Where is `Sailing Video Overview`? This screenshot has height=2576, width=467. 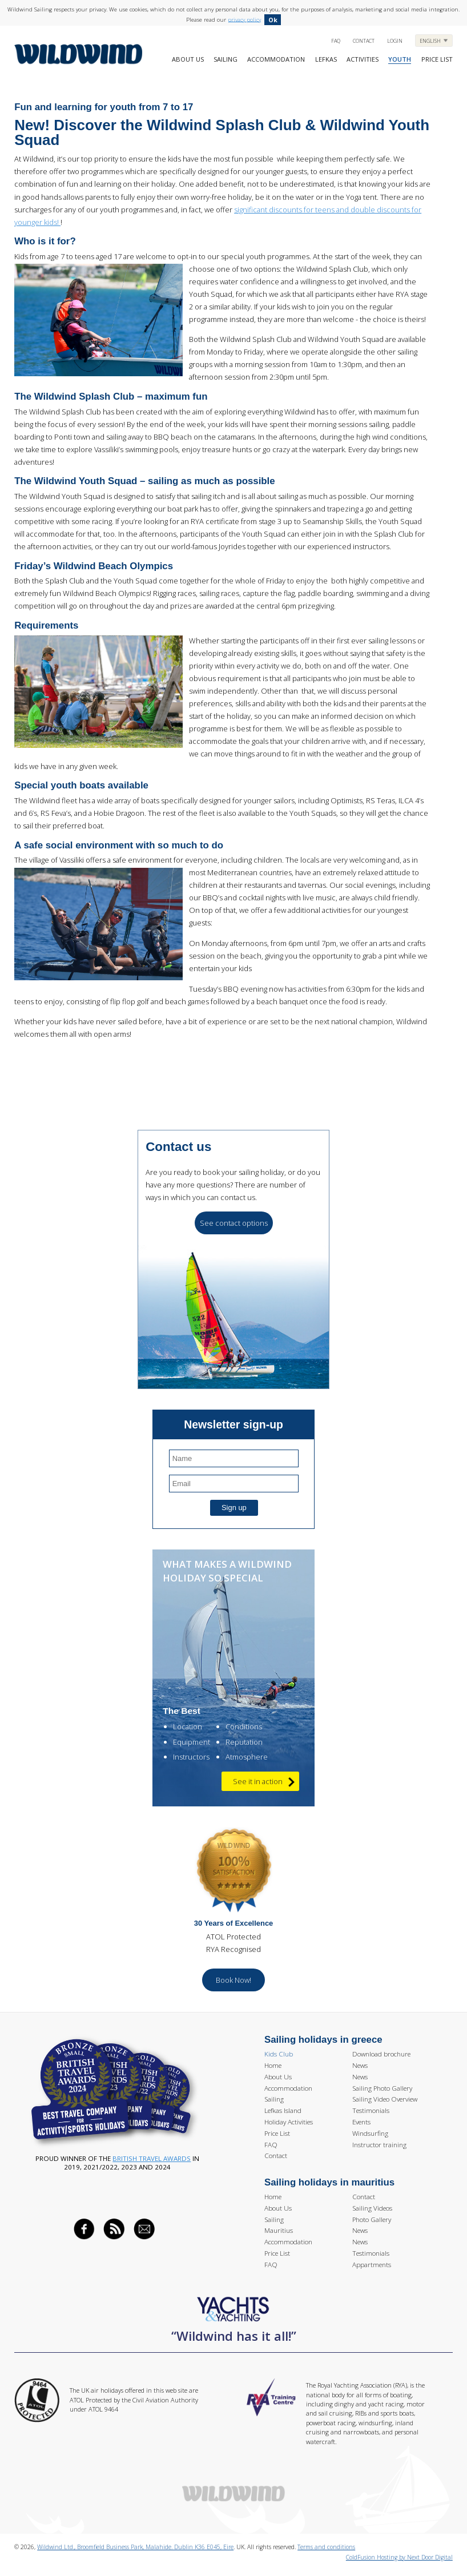 Sailing Video Overview is located at coordinates (384, 2099).